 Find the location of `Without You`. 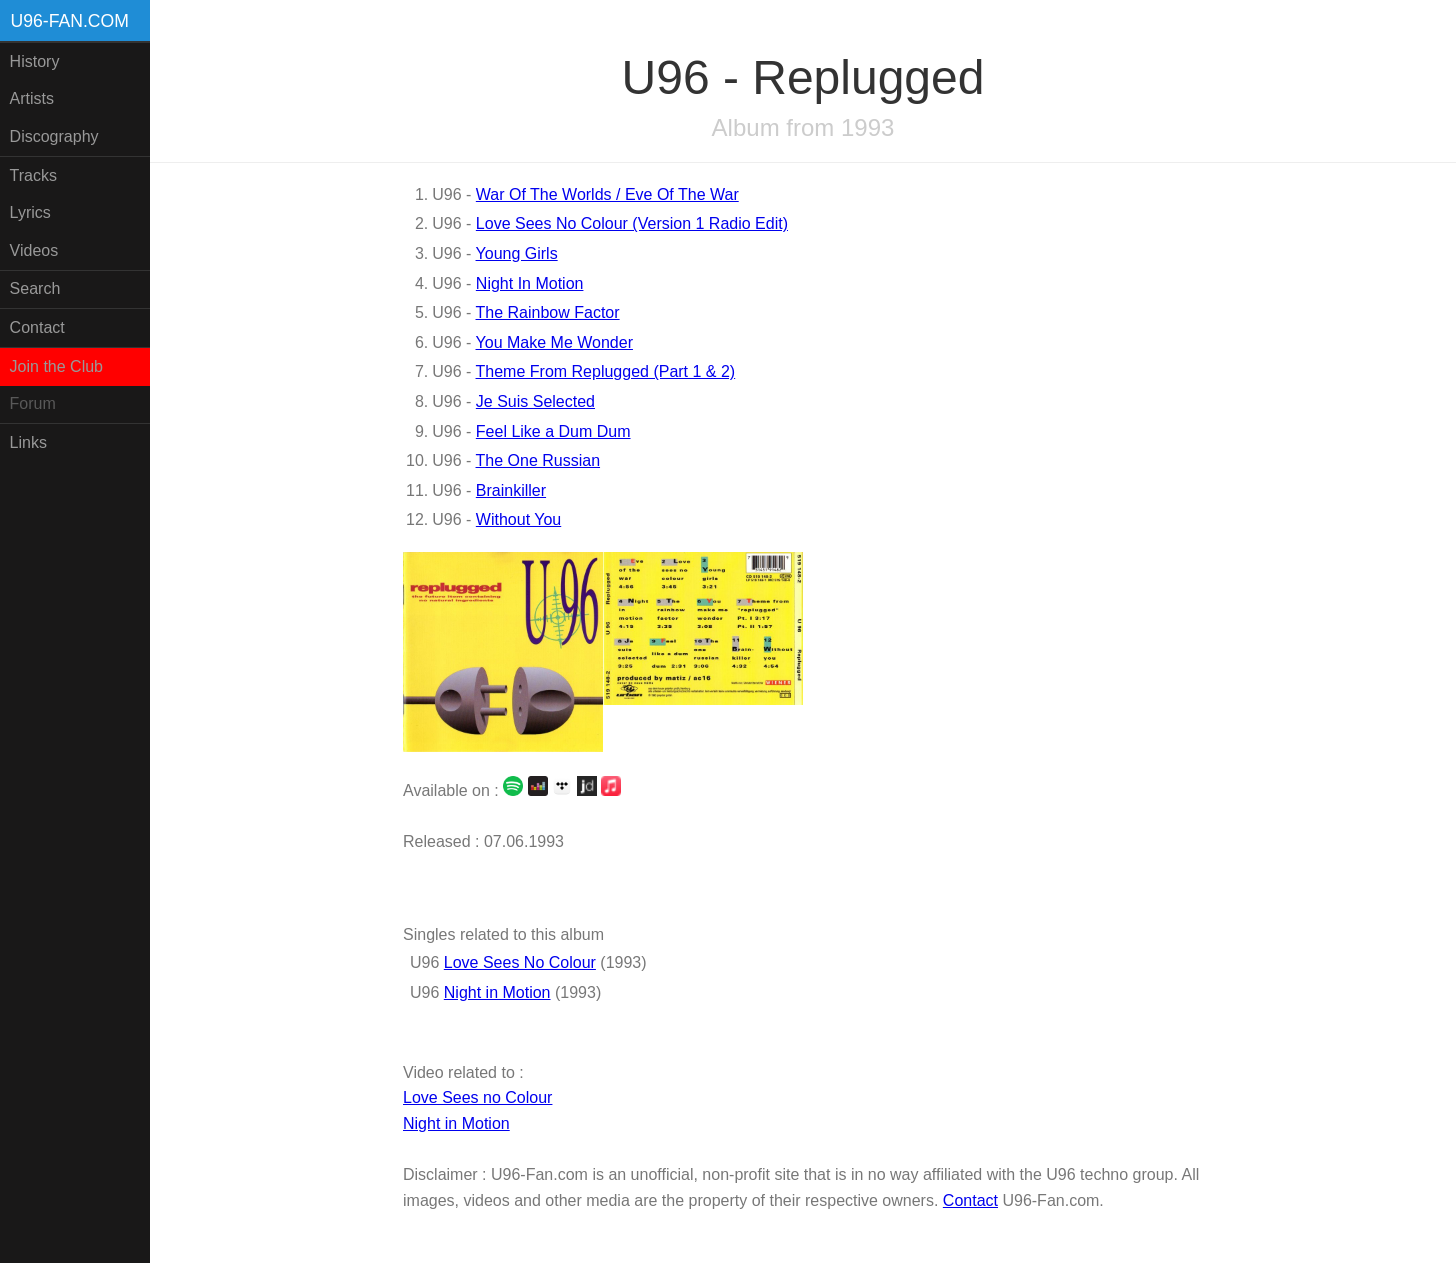

Without You is located at coordinates (518, 519).